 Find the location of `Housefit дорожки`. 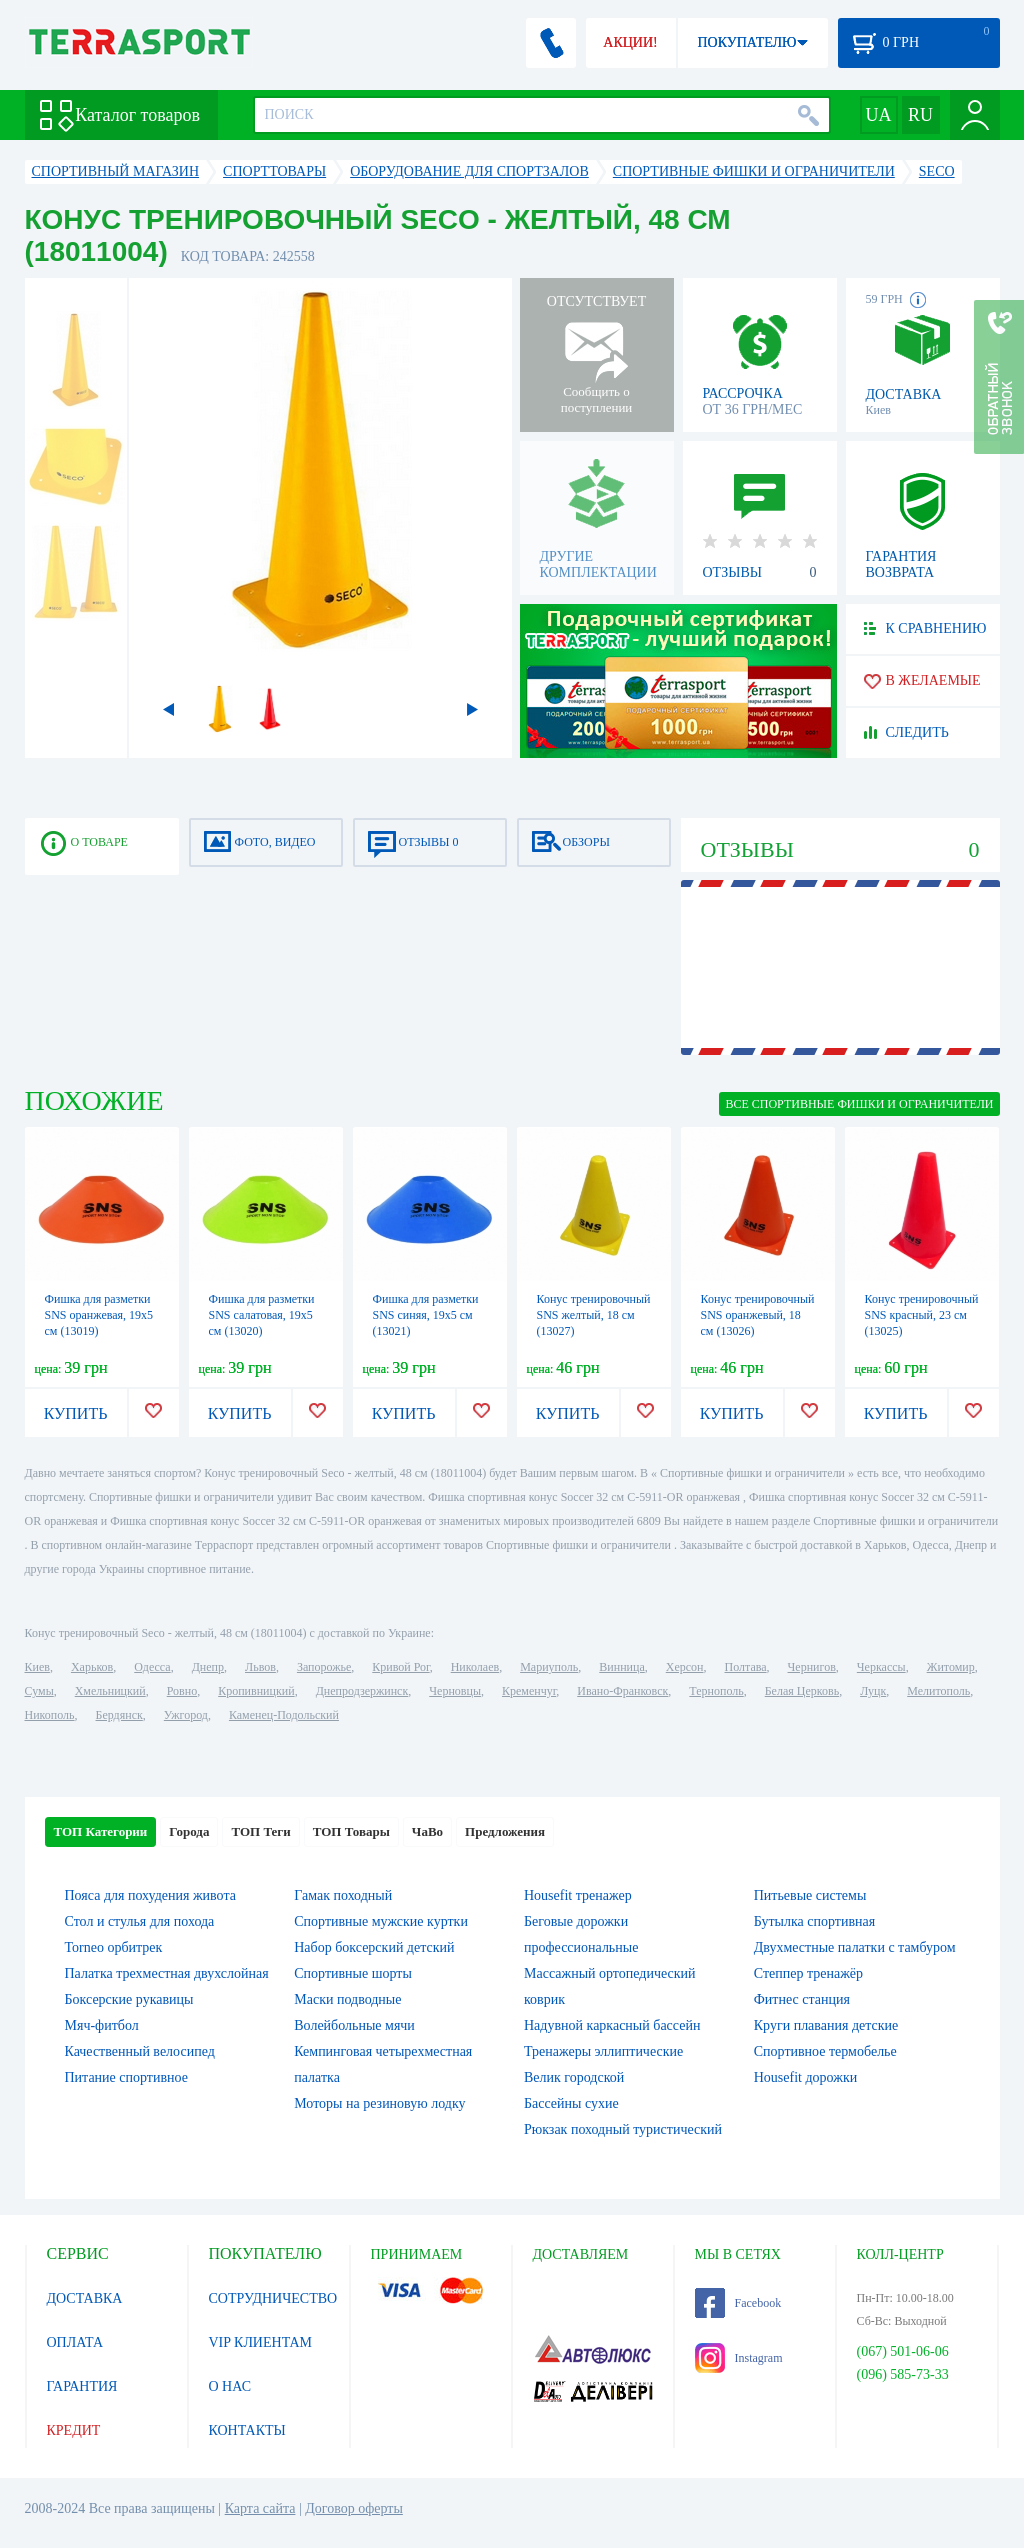

Housefit дорожки is located at coordinates (805, 2077).